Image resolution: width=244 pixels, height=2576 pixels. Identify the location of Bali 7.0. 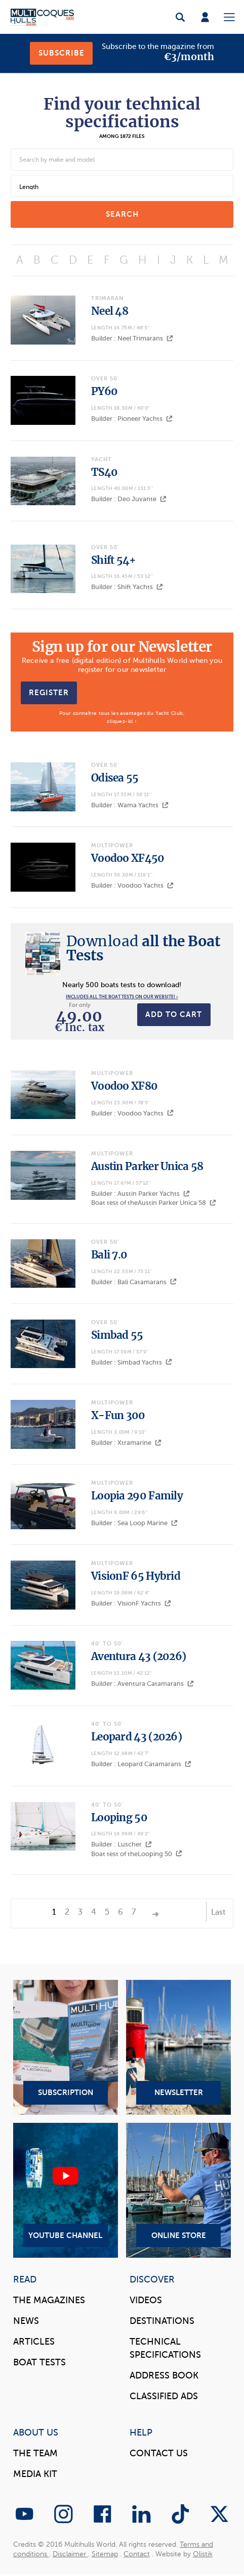
(109, 1254).